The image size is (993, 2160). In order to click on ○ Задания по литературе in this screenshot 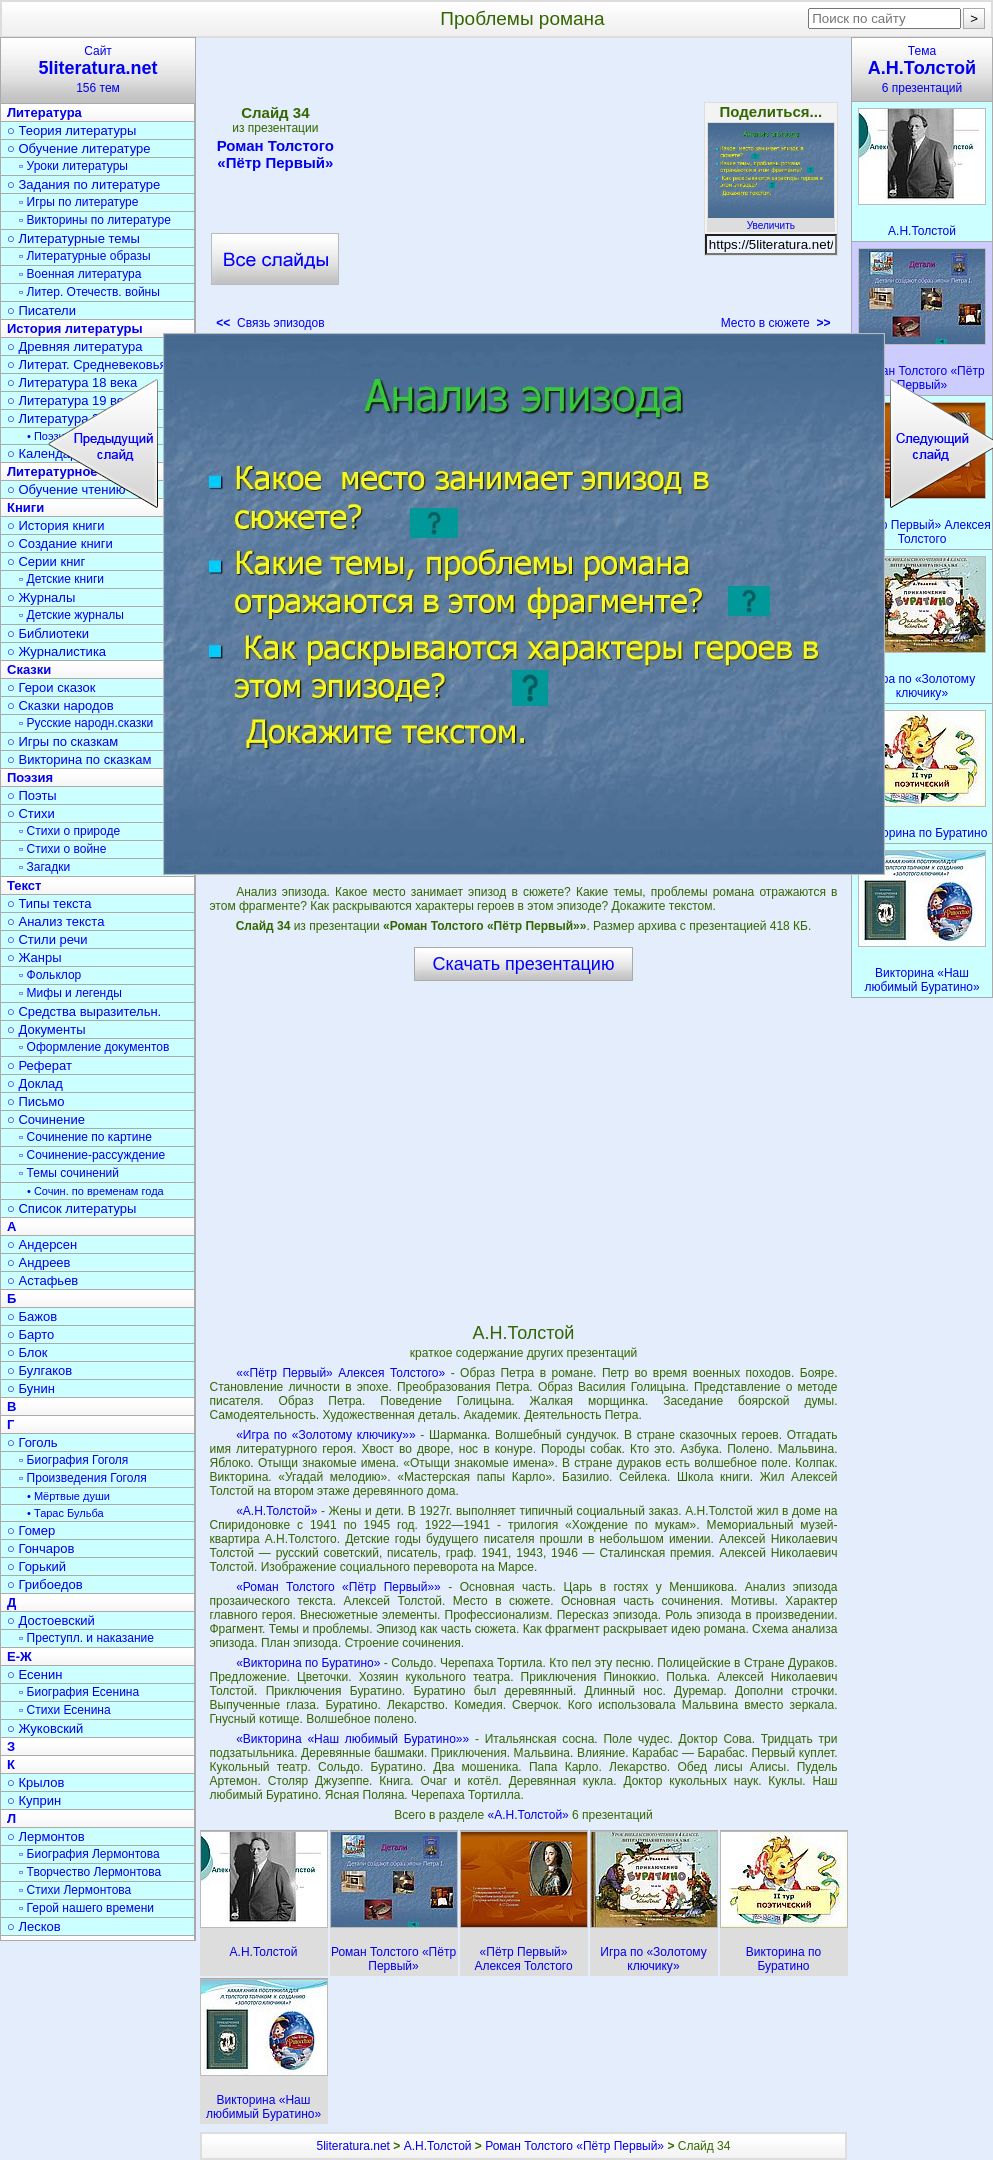, I will do `click(83, 184)`.